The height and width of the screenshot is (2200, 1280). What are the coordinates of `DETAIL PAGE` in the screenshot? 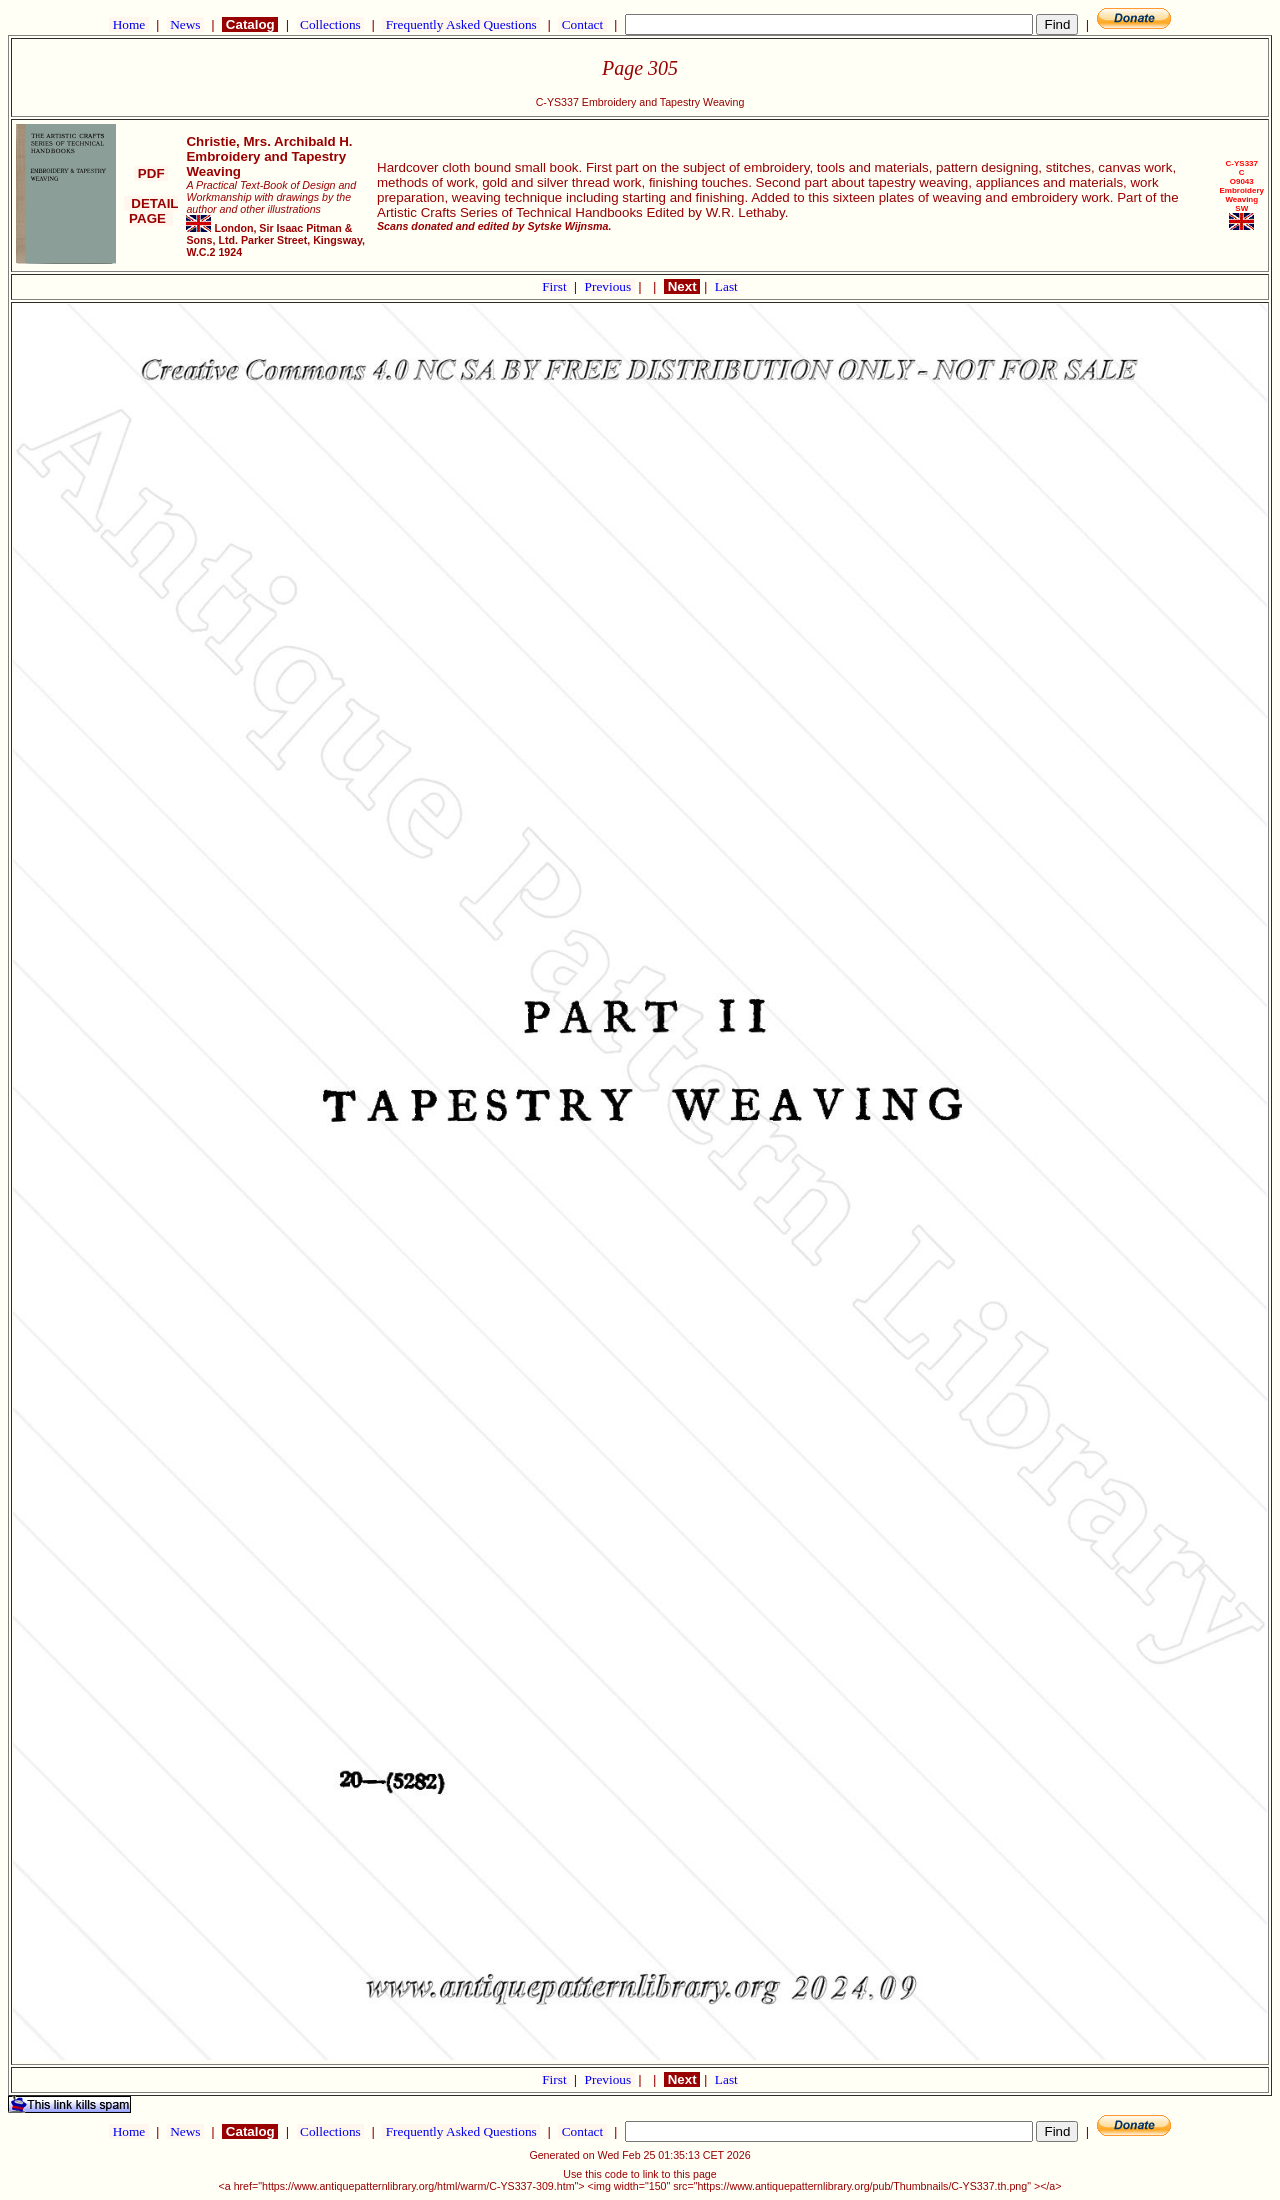 It's located at (151, 211).